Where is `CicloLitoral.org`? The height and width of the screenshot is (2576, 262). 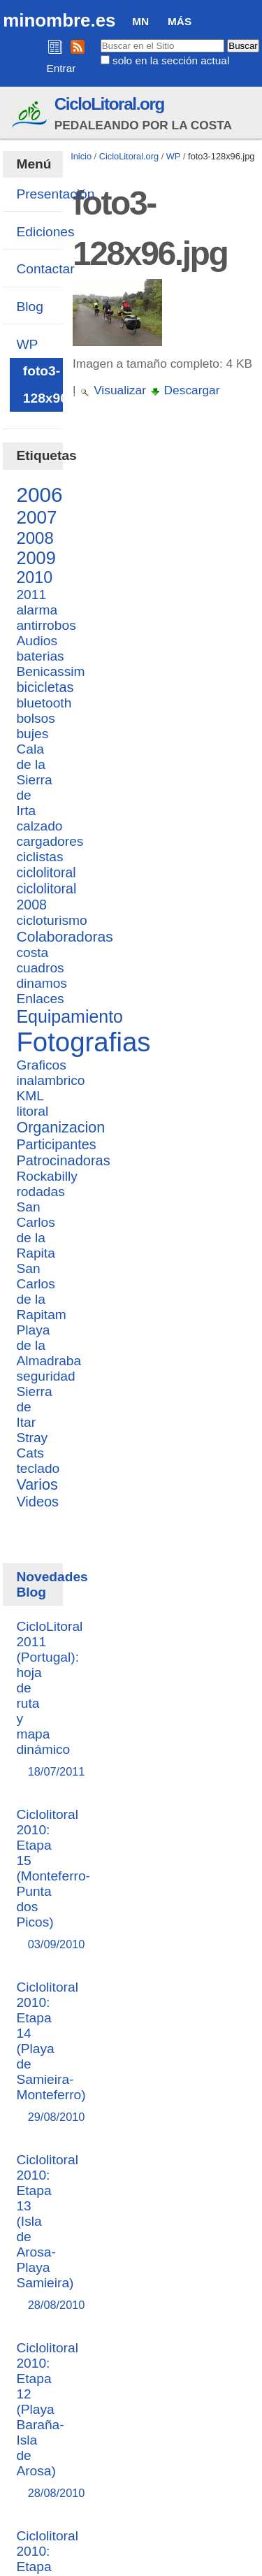
CicloLitoral.org is located at coordinates (109, 103).